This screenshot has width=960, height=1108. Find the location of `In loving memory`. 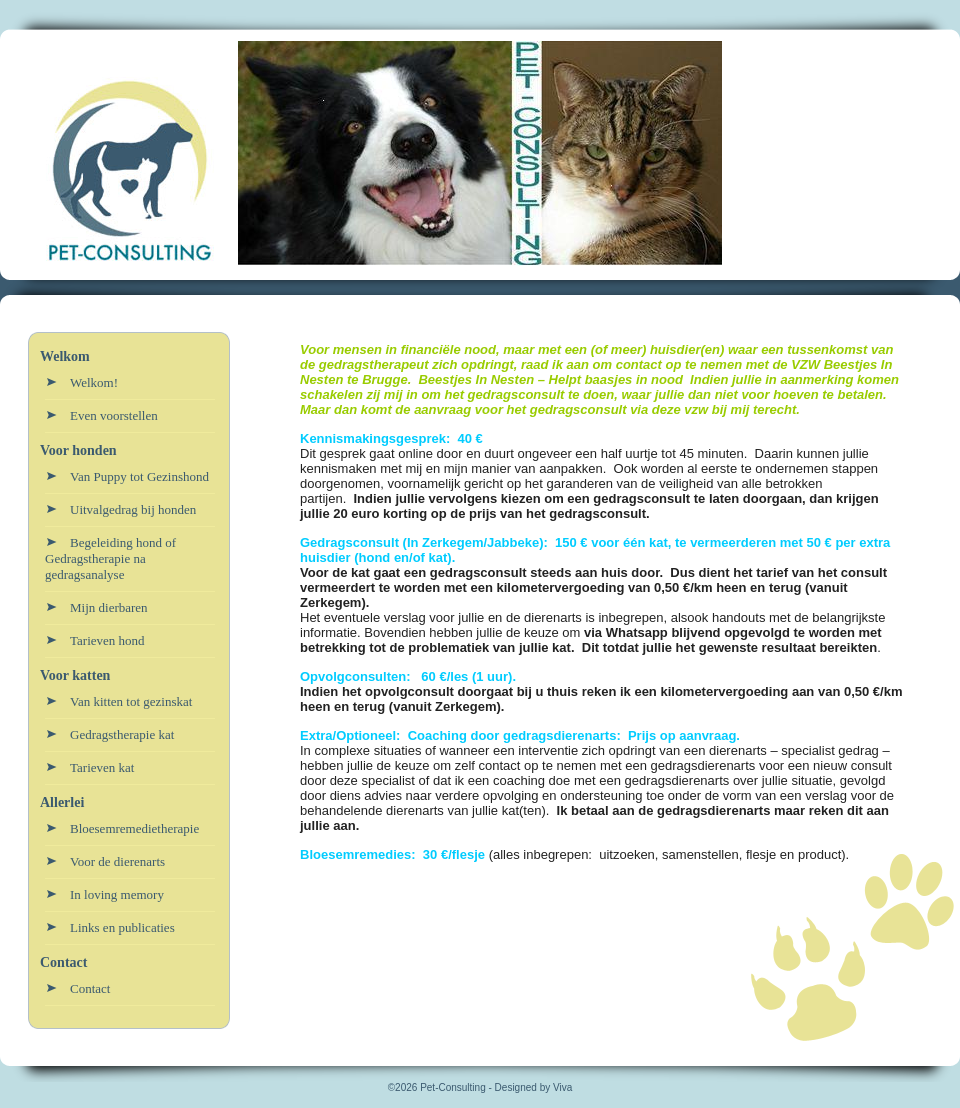

In loving memory is located at coordinates (117, 894).